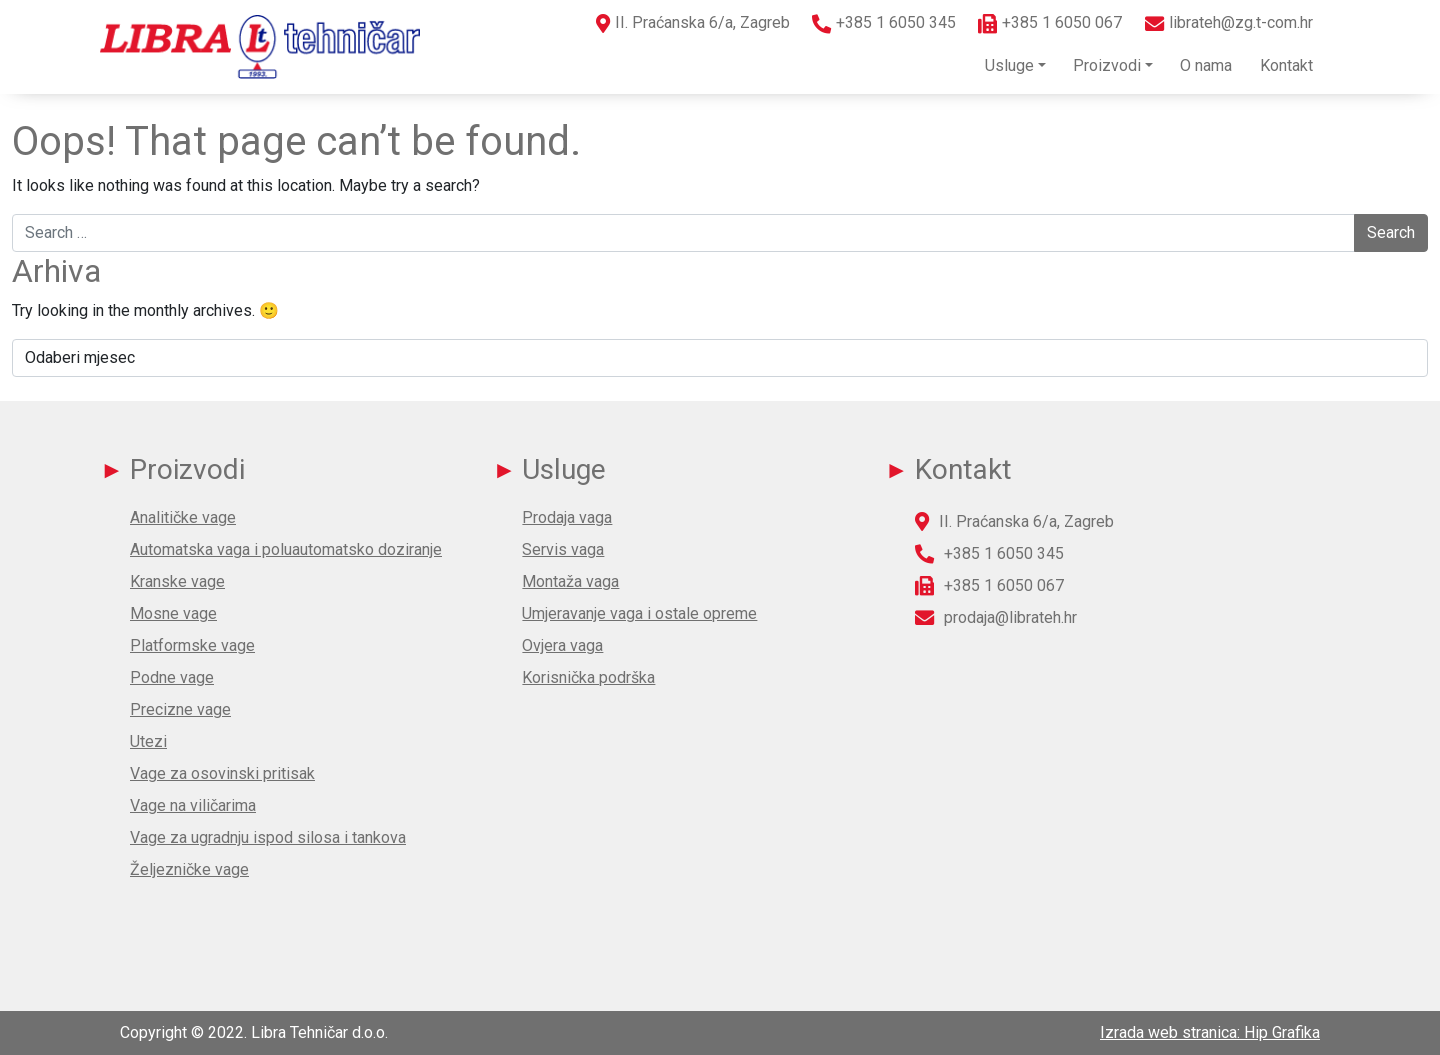 Image resolution: width=1440 pixels, height=1055 pixels. I want to click on Mosne vage, so click(173, 613).